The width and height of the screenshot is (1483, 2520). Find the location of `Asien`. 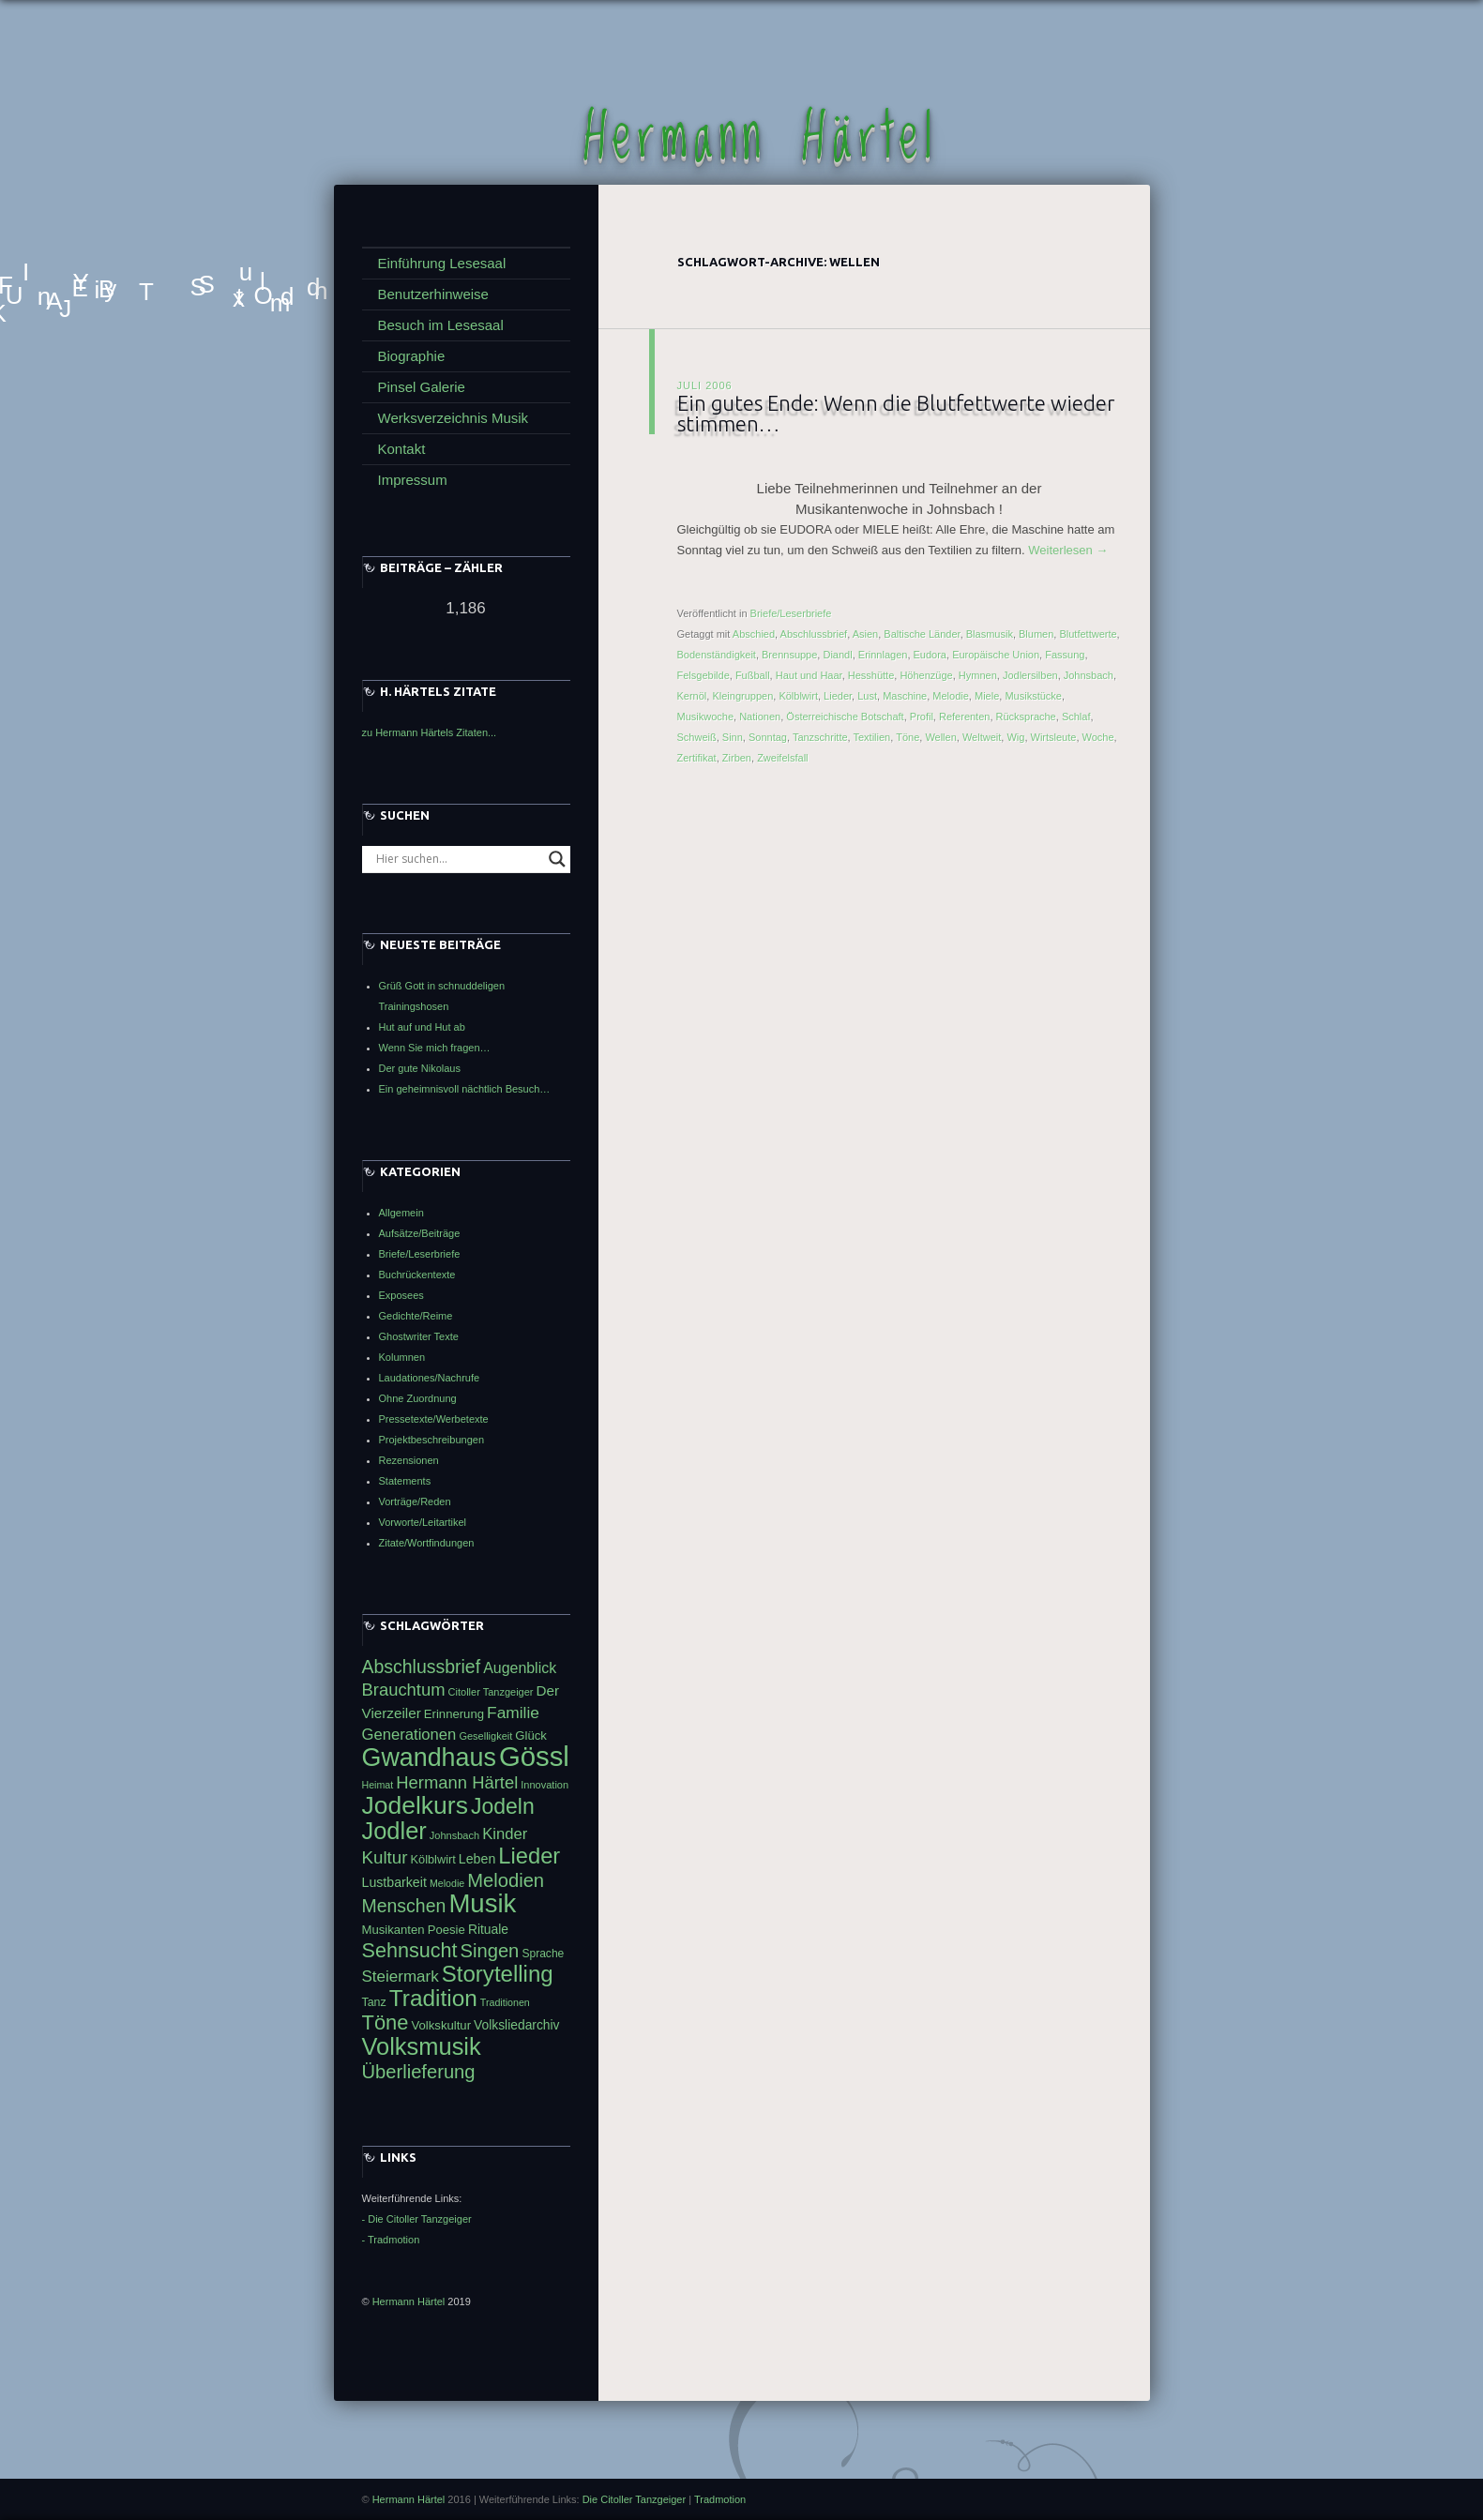

Asien is located at coordinates (866, 634).